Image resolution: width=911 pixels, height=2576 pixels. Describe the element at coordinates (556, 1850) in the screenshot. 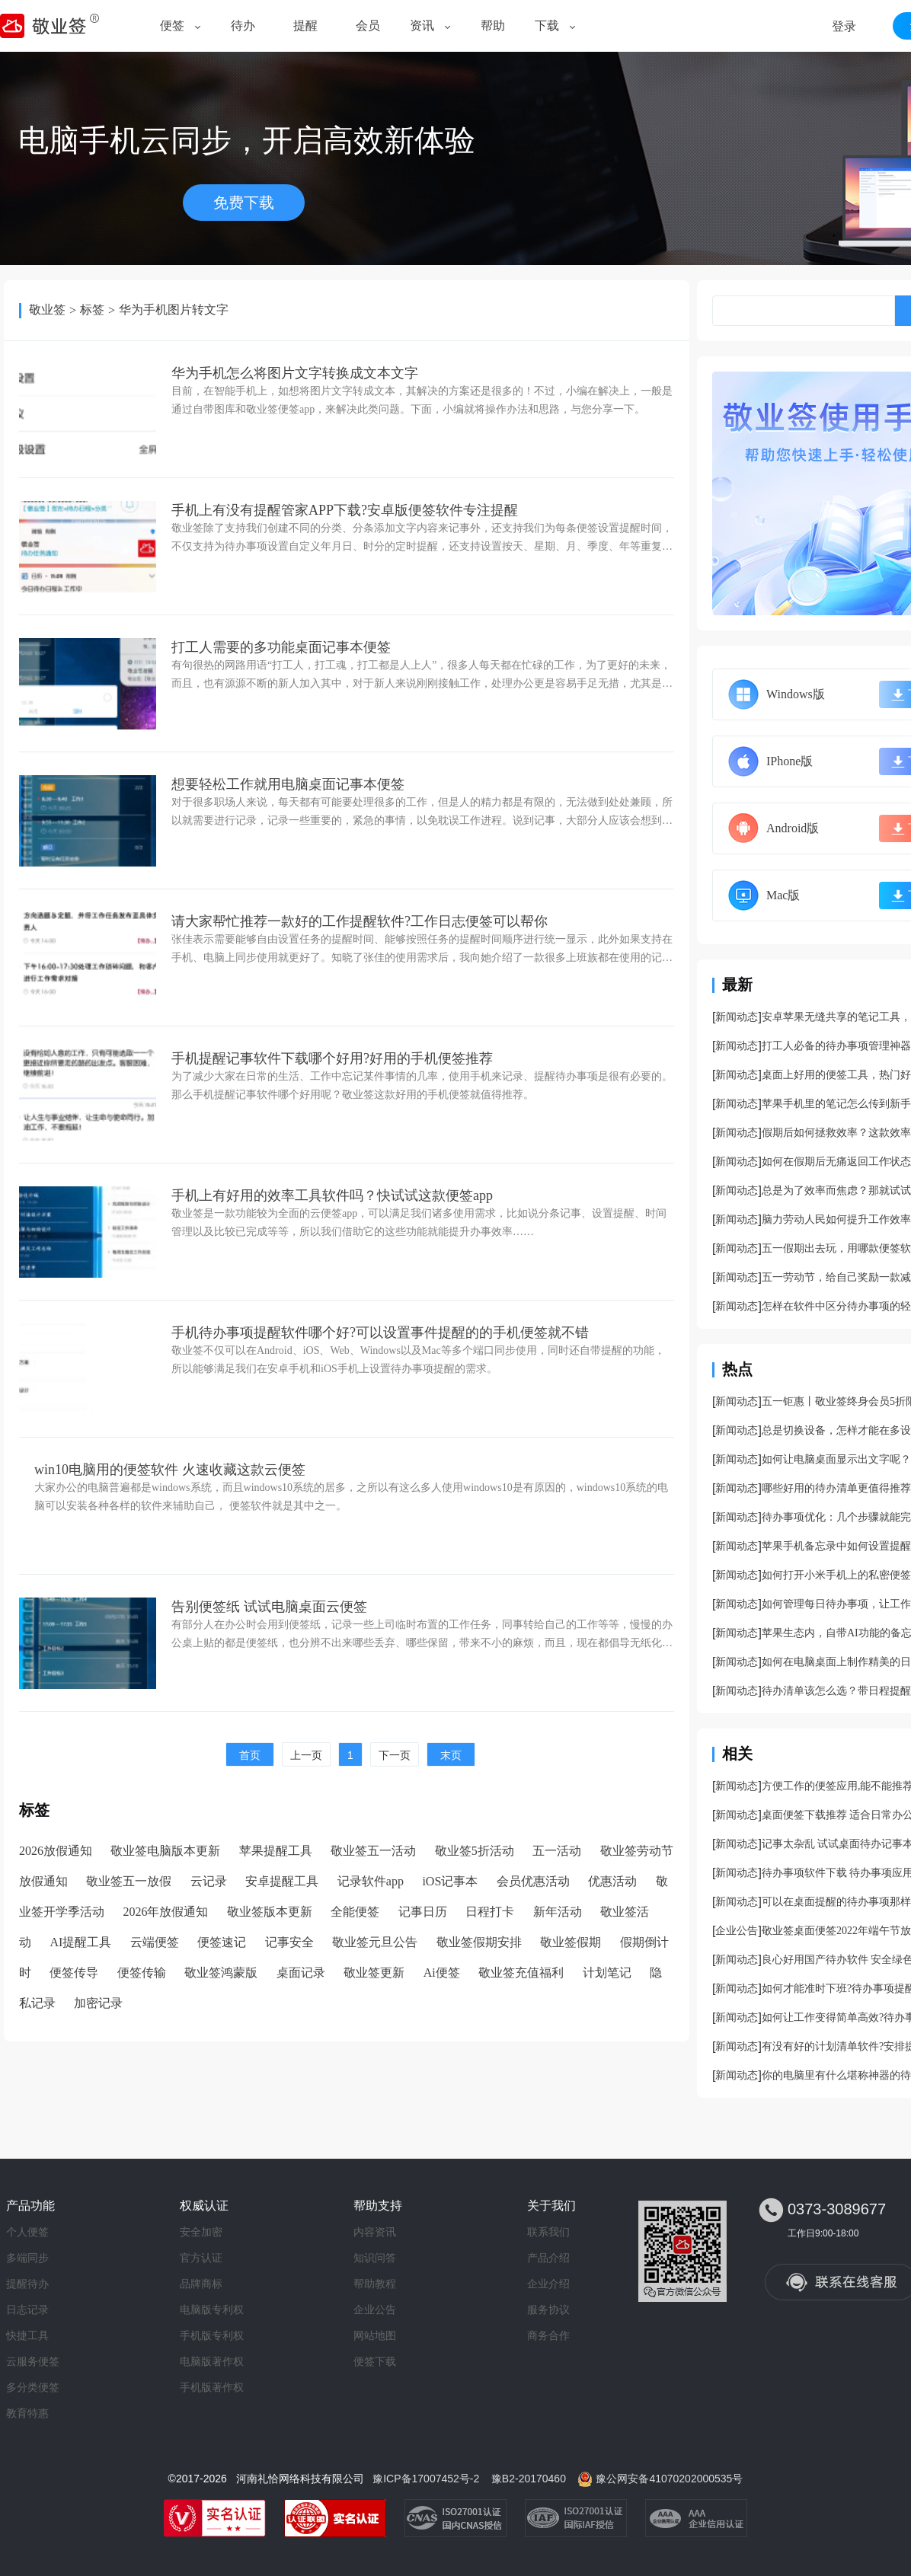

I see `五一活动` at that location.